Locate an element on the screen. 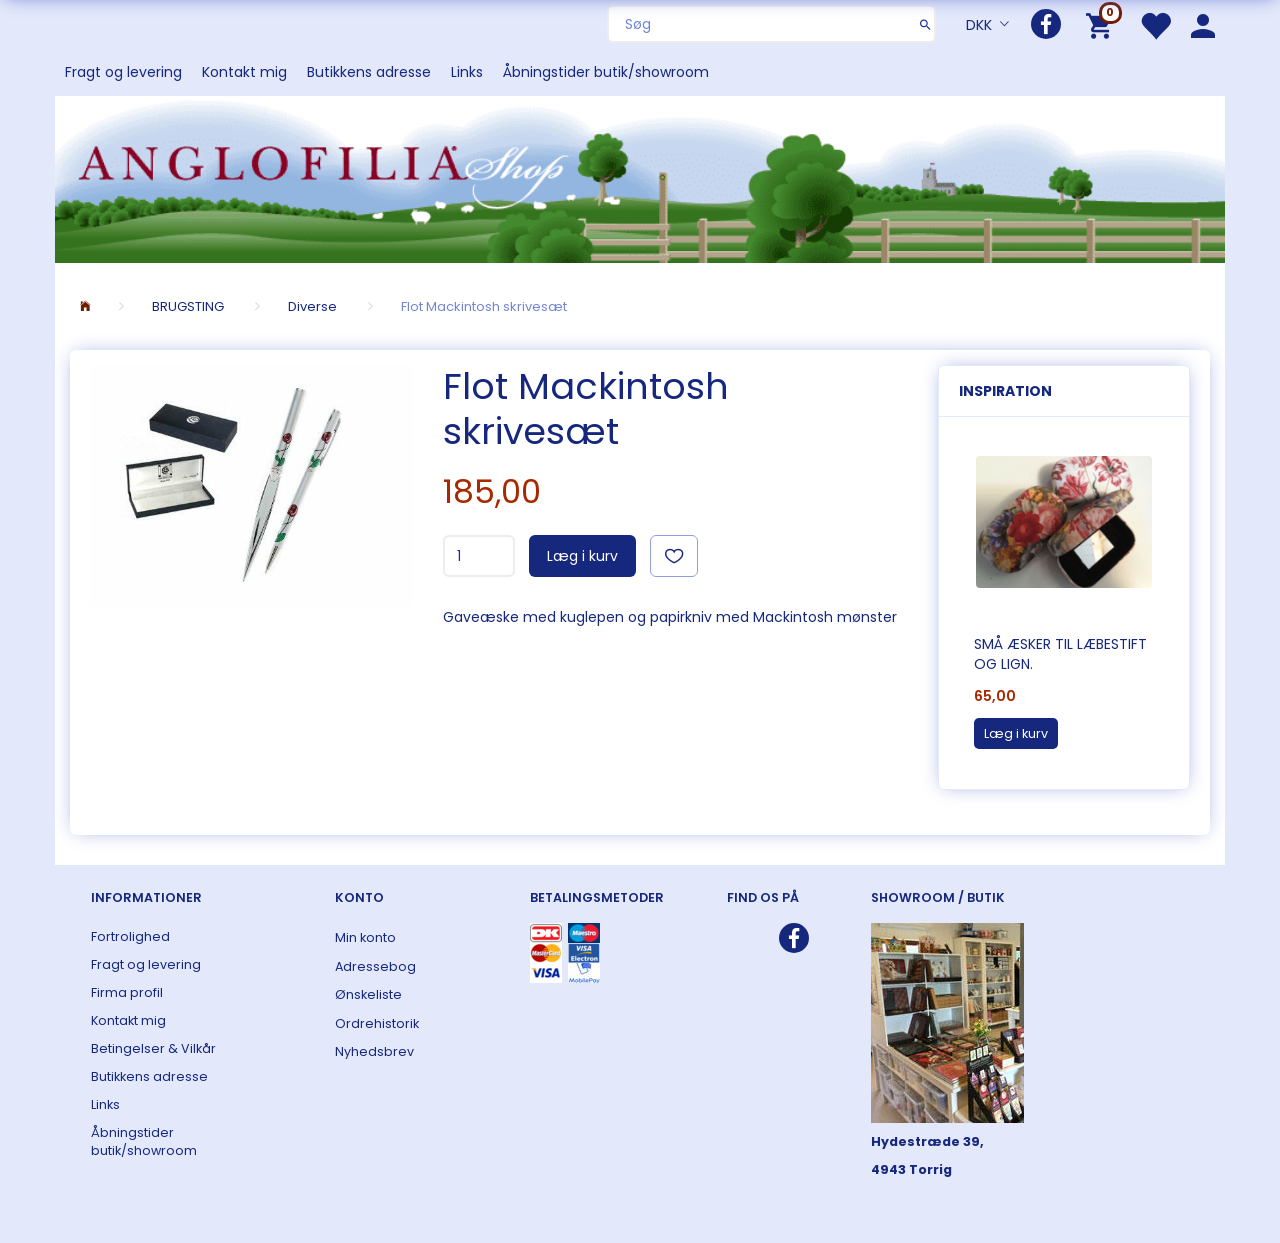 The height and width of the screenshot is (1243, 1280). [Indkøbskurv] is located at coordinates (1102, 24).